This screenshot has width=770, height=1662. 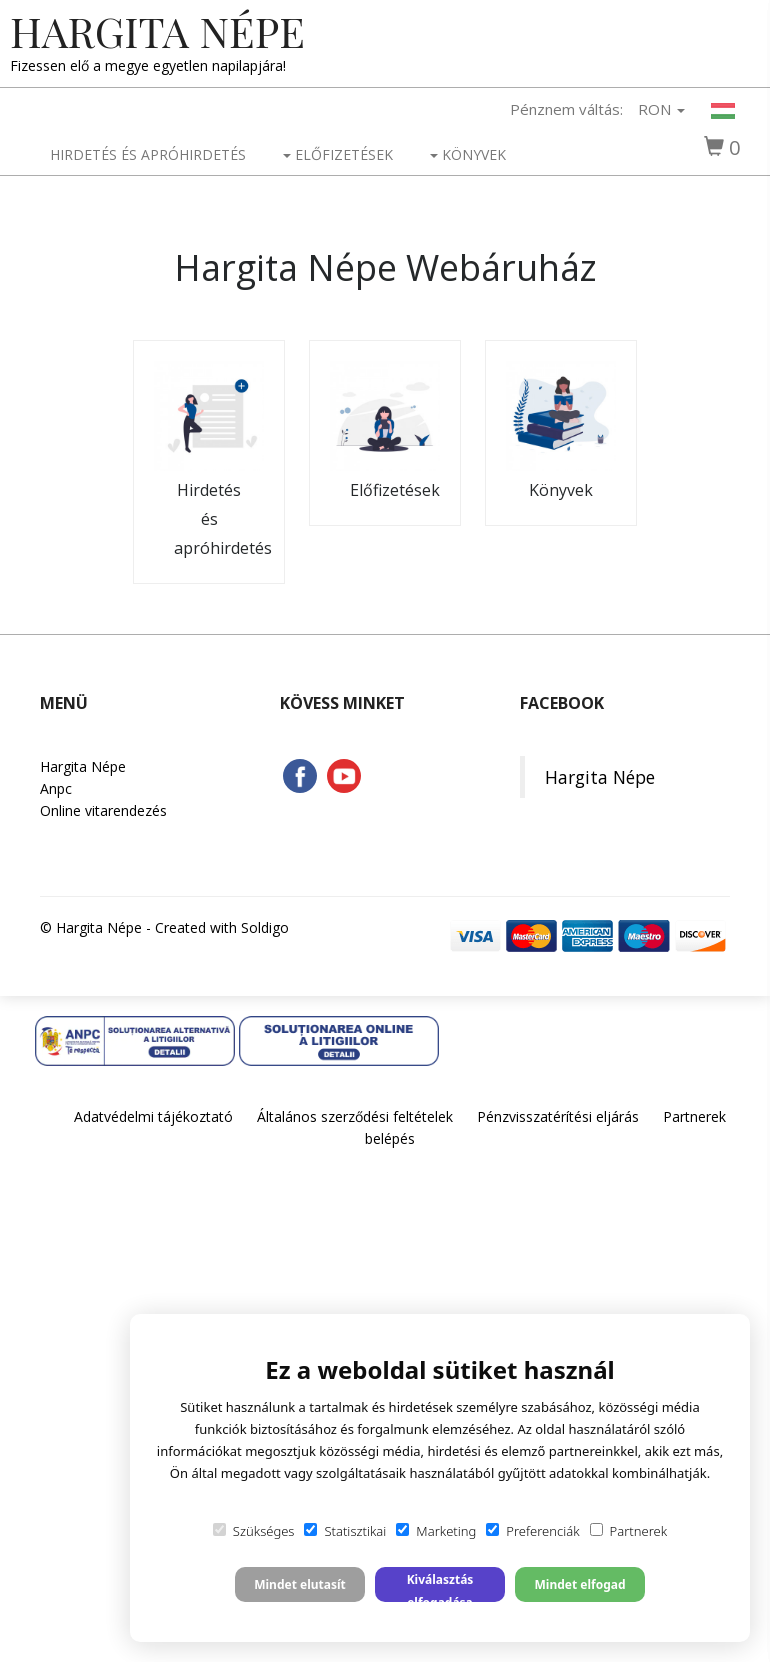 I want to click on Partnerek, so click(x=629, y=1531).